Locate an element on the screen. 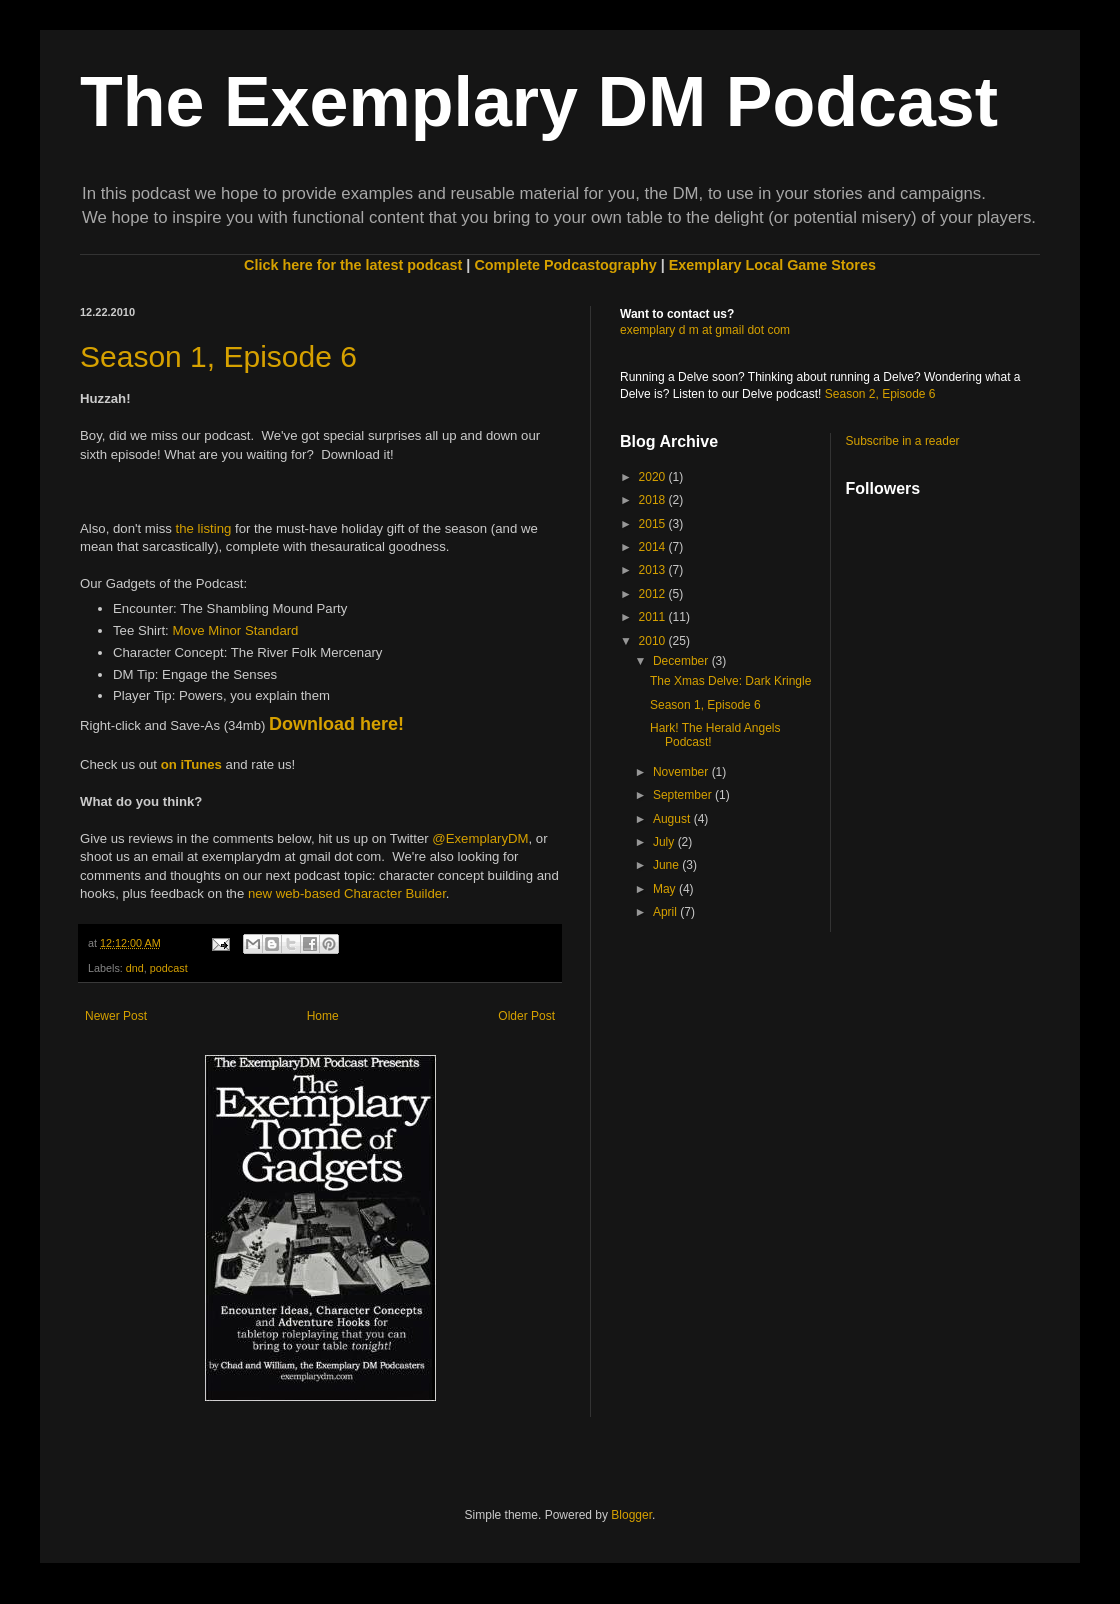 The image size is (1120, 1604). July is located at coordinates (665, 842).